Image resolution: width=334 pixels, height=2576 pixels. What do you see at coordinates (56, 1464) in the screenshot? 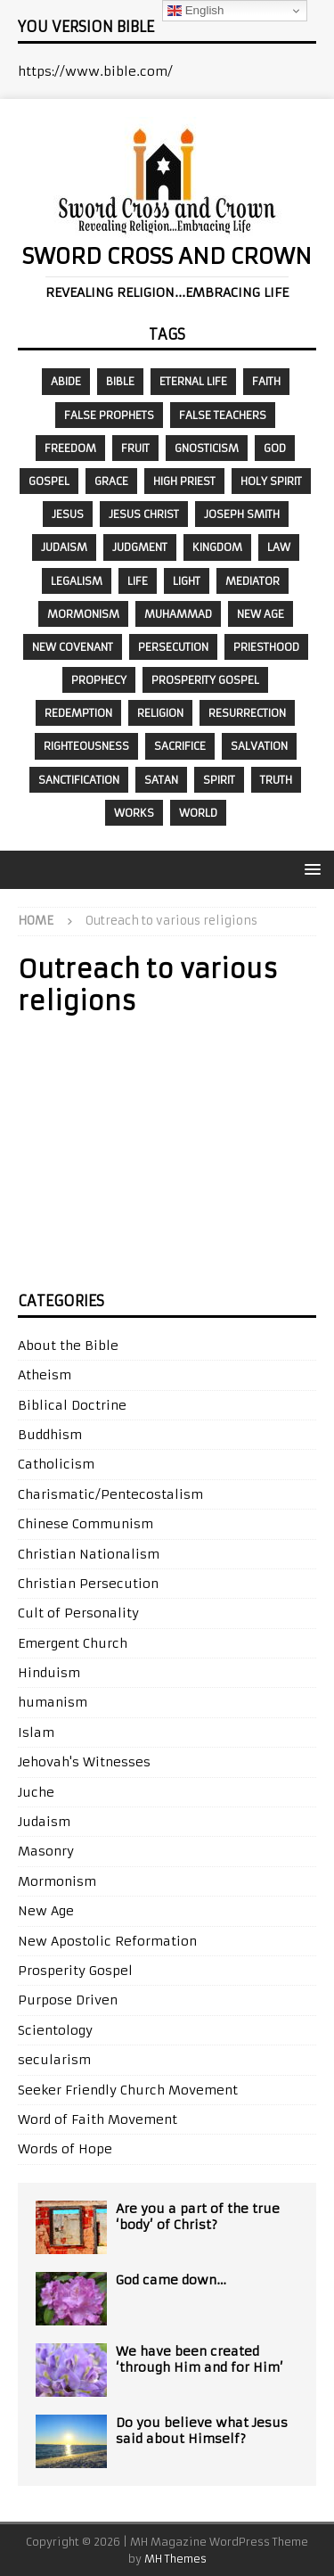
I see `Catholicism` at bounding box center [56, 1464].